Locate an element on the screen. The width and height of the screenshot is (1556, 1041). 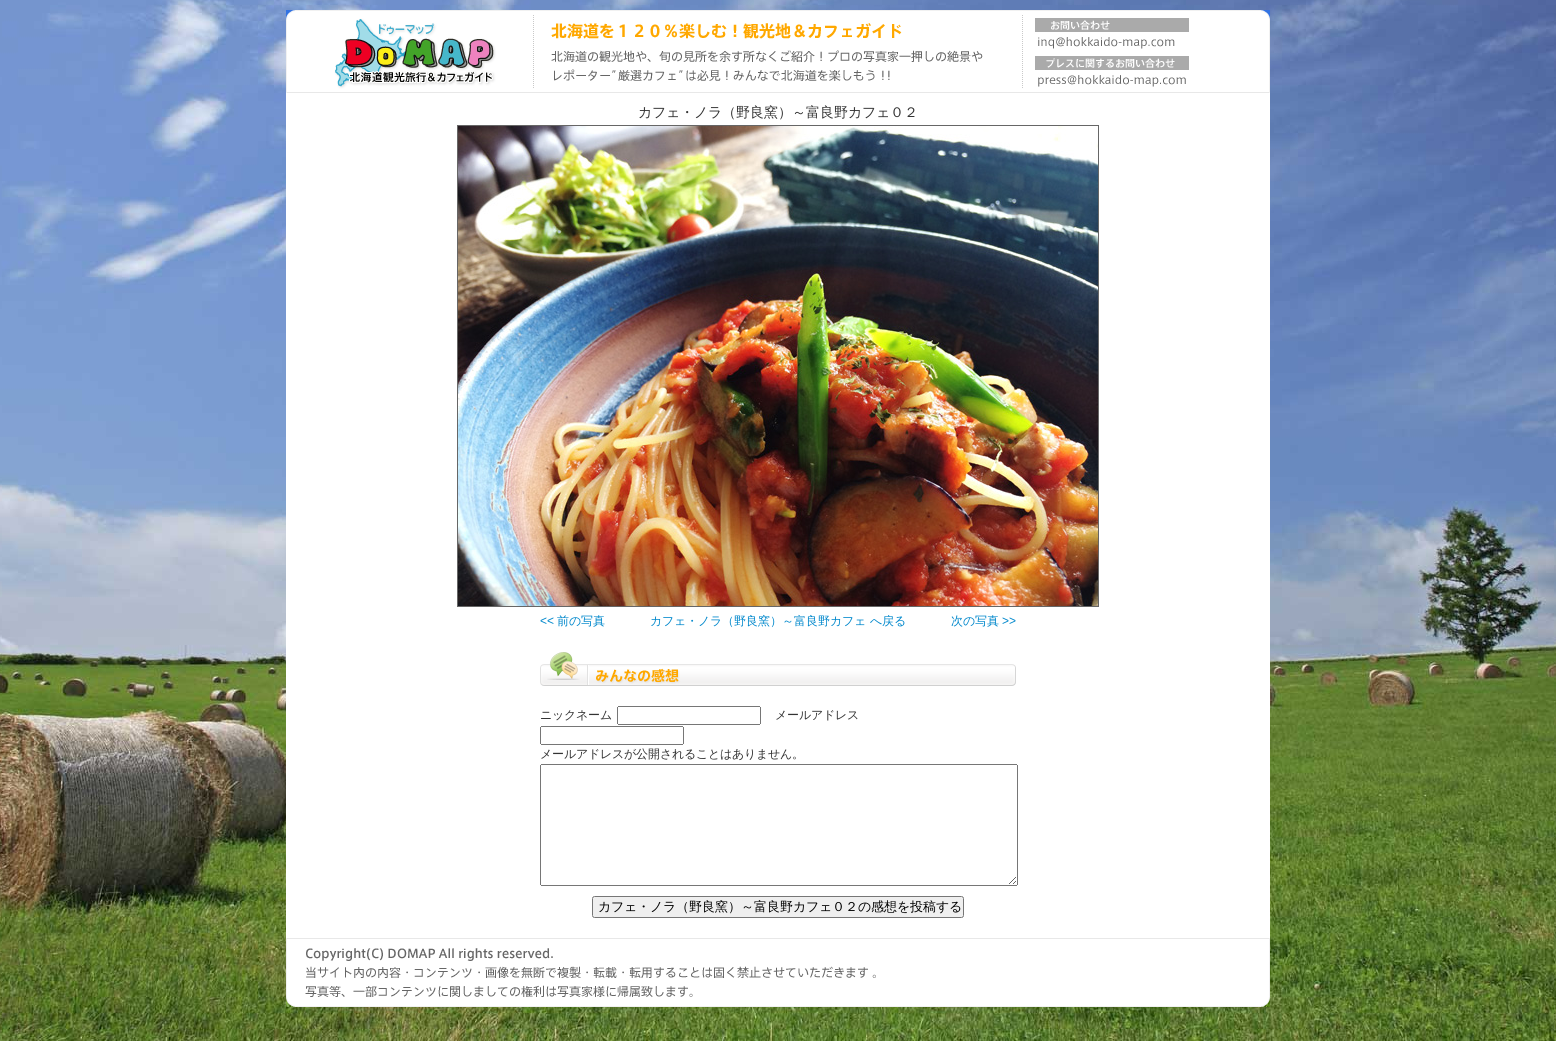
お問い合わせ is located at coordinates (1112, 37).